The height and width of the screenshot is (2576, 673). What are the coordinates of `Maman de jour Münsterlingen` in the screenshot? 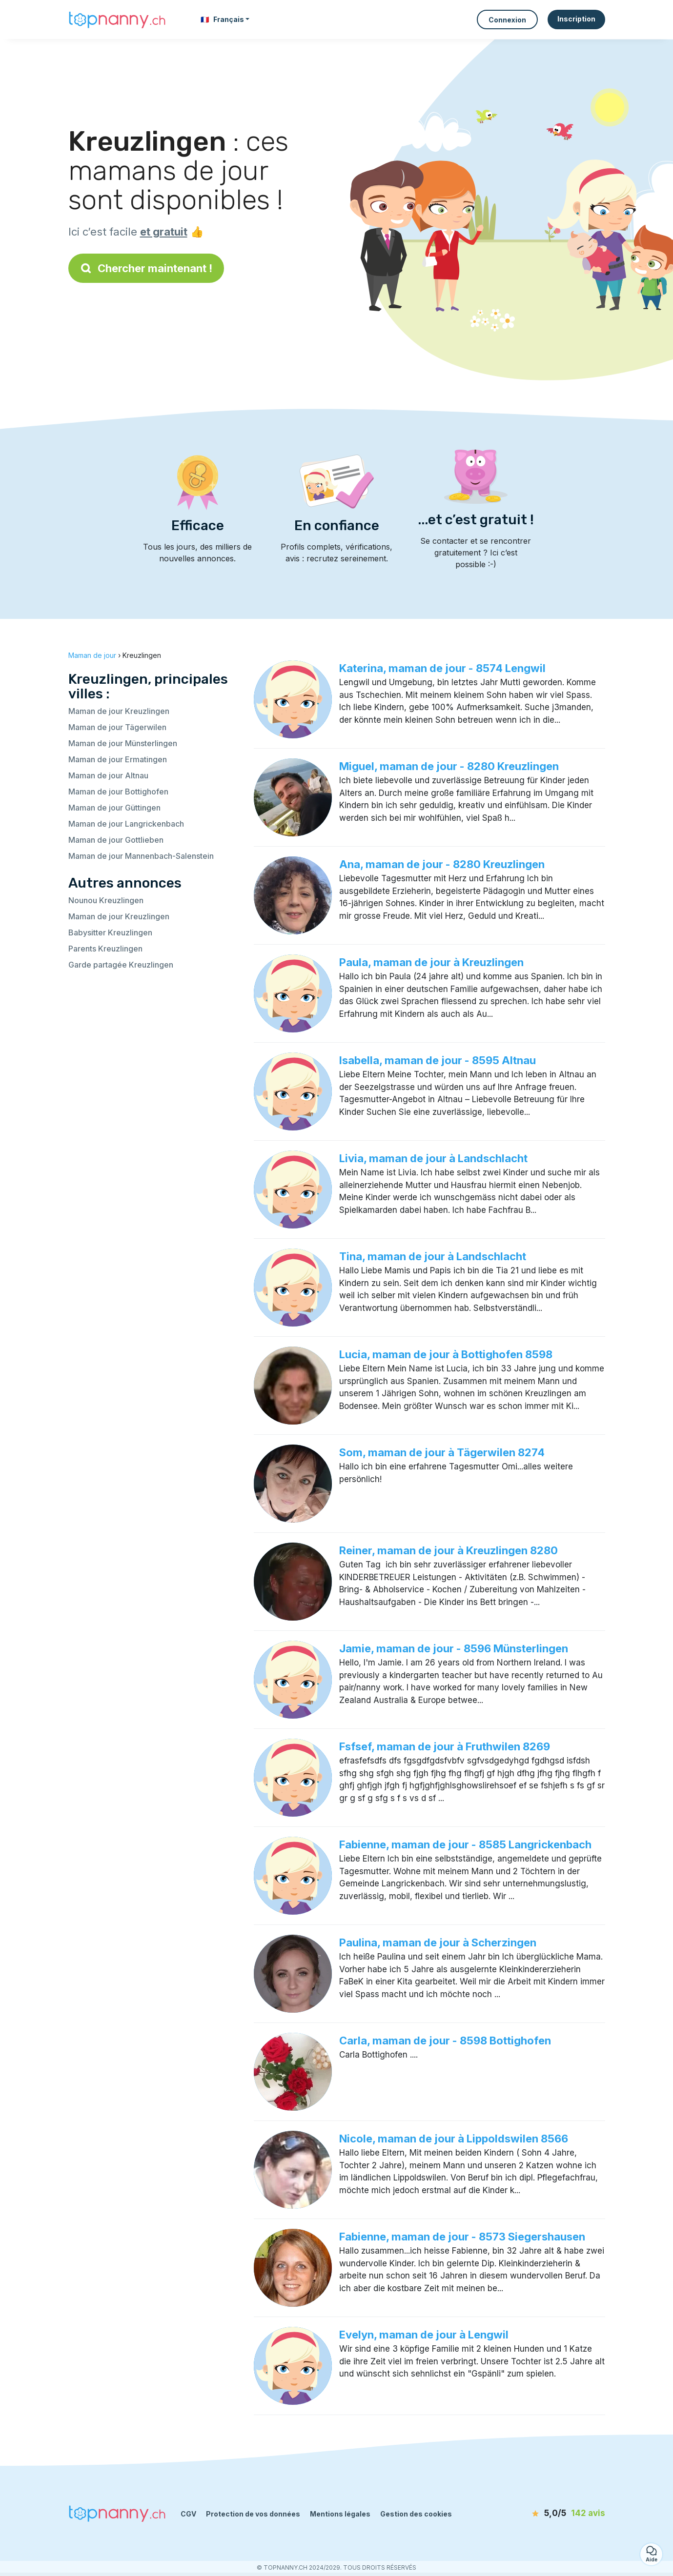 It's located at (122, 743).